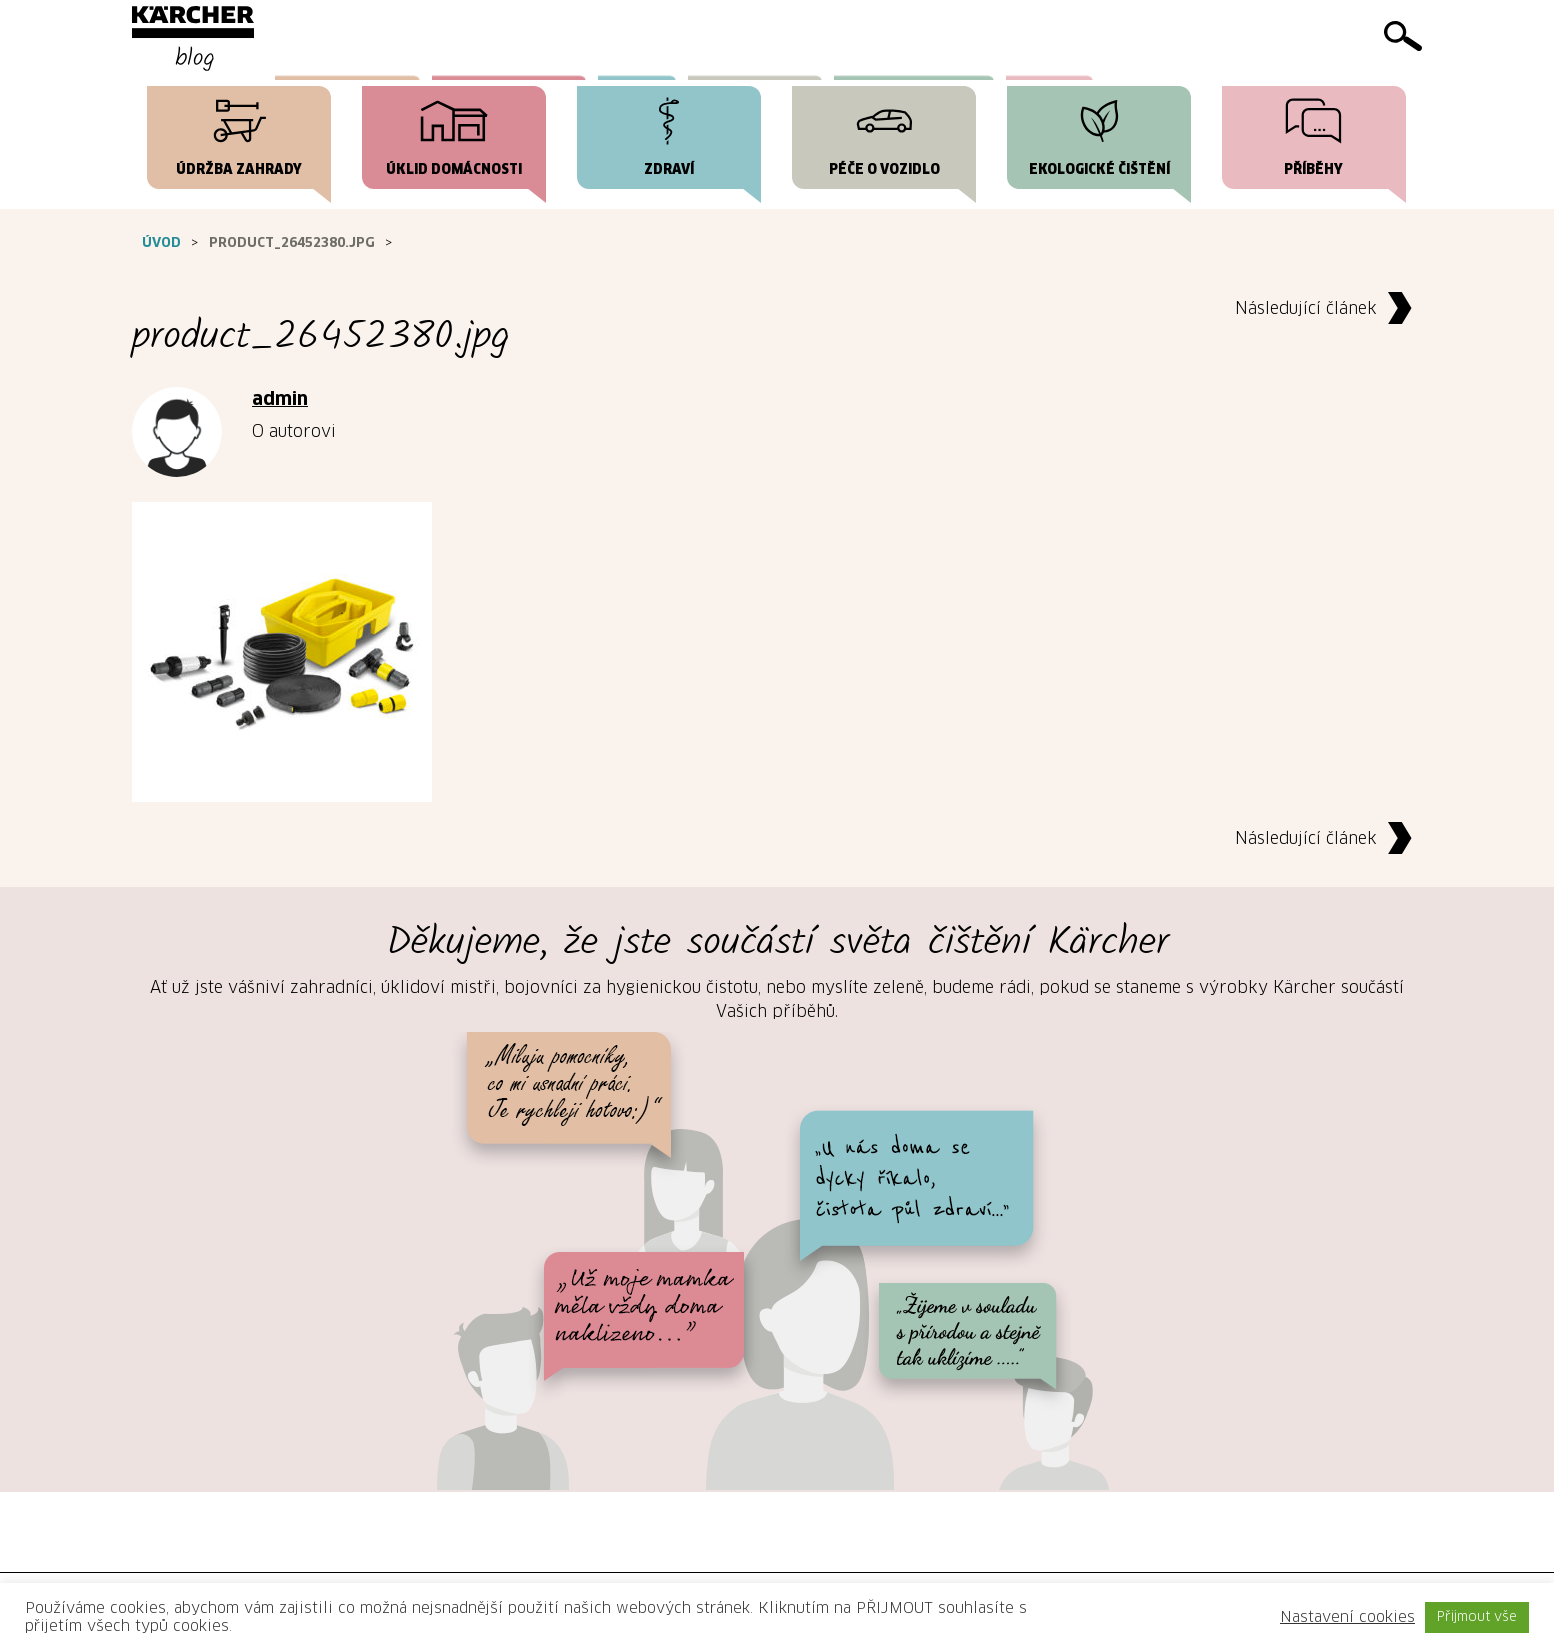 The image size is (1554, 1652). Describe the element at coordinates (161, 243) in the screenshot. I see `Úvod` at that location.